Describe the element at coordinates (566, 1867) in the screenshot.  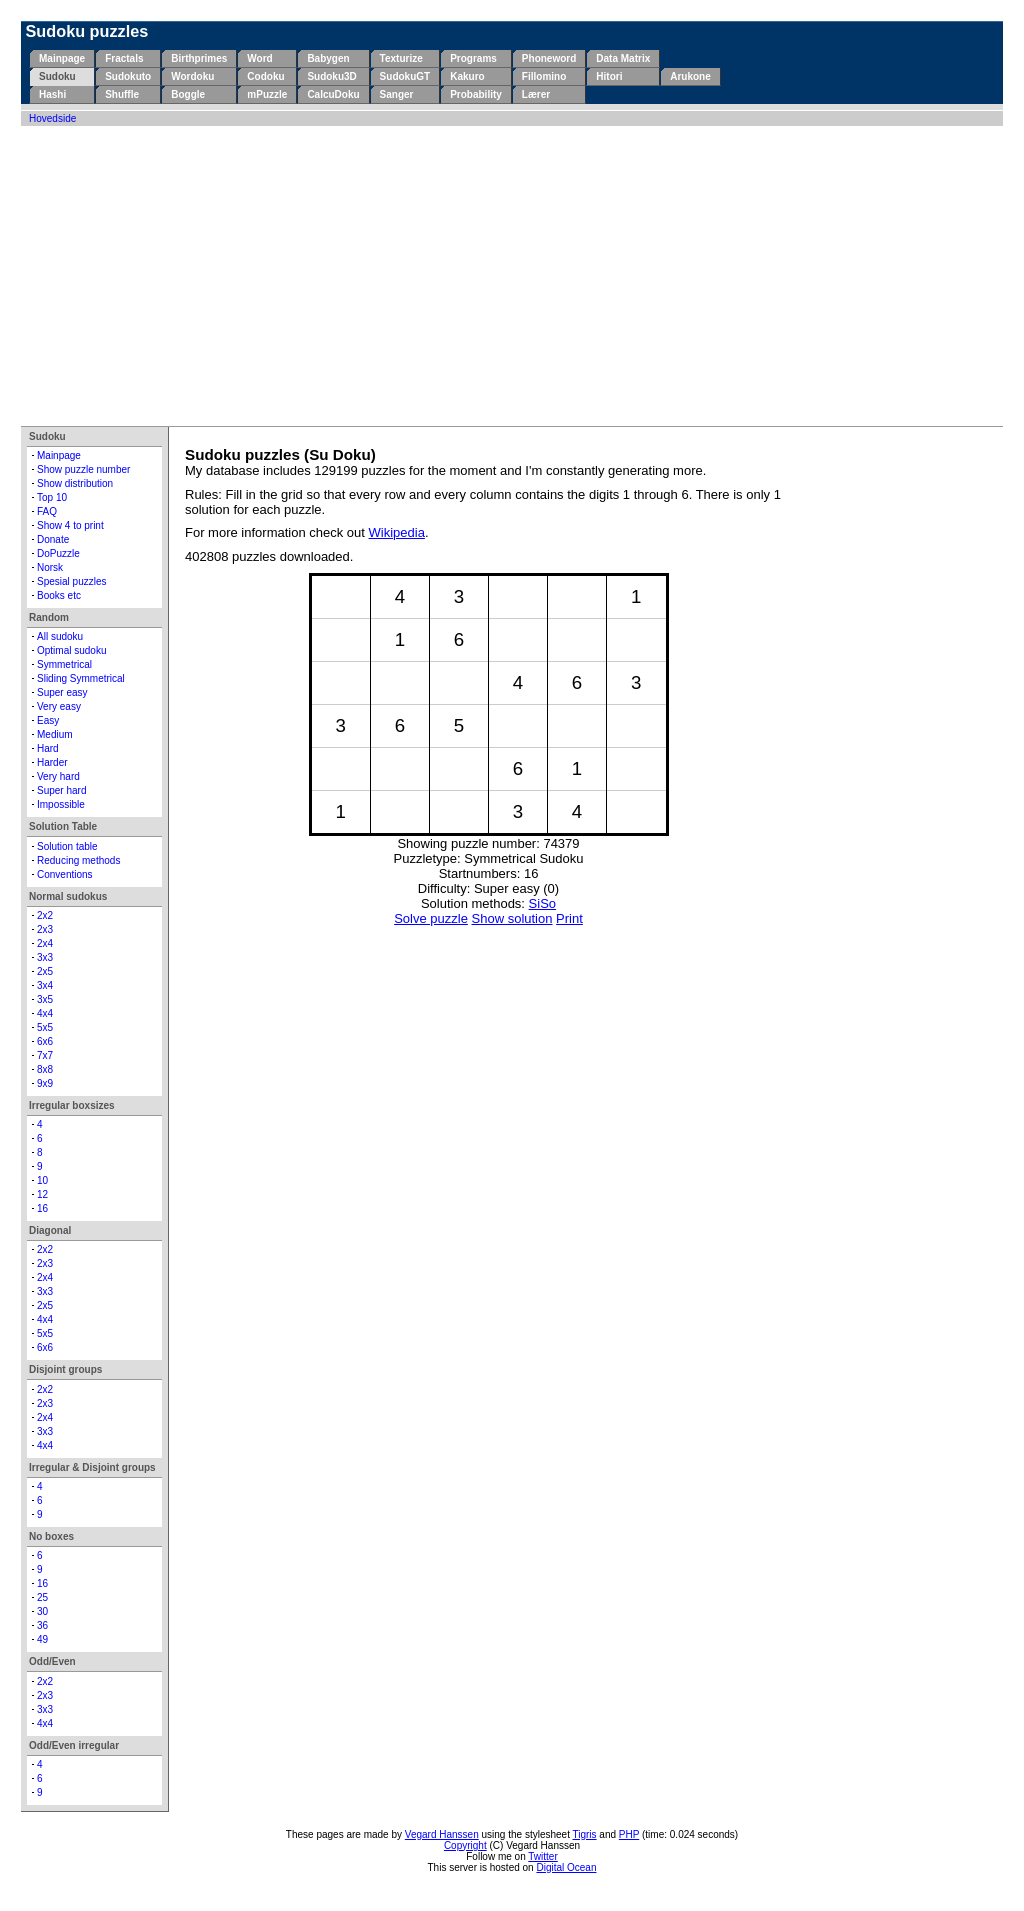
I see `Digital Ocean` at that location.